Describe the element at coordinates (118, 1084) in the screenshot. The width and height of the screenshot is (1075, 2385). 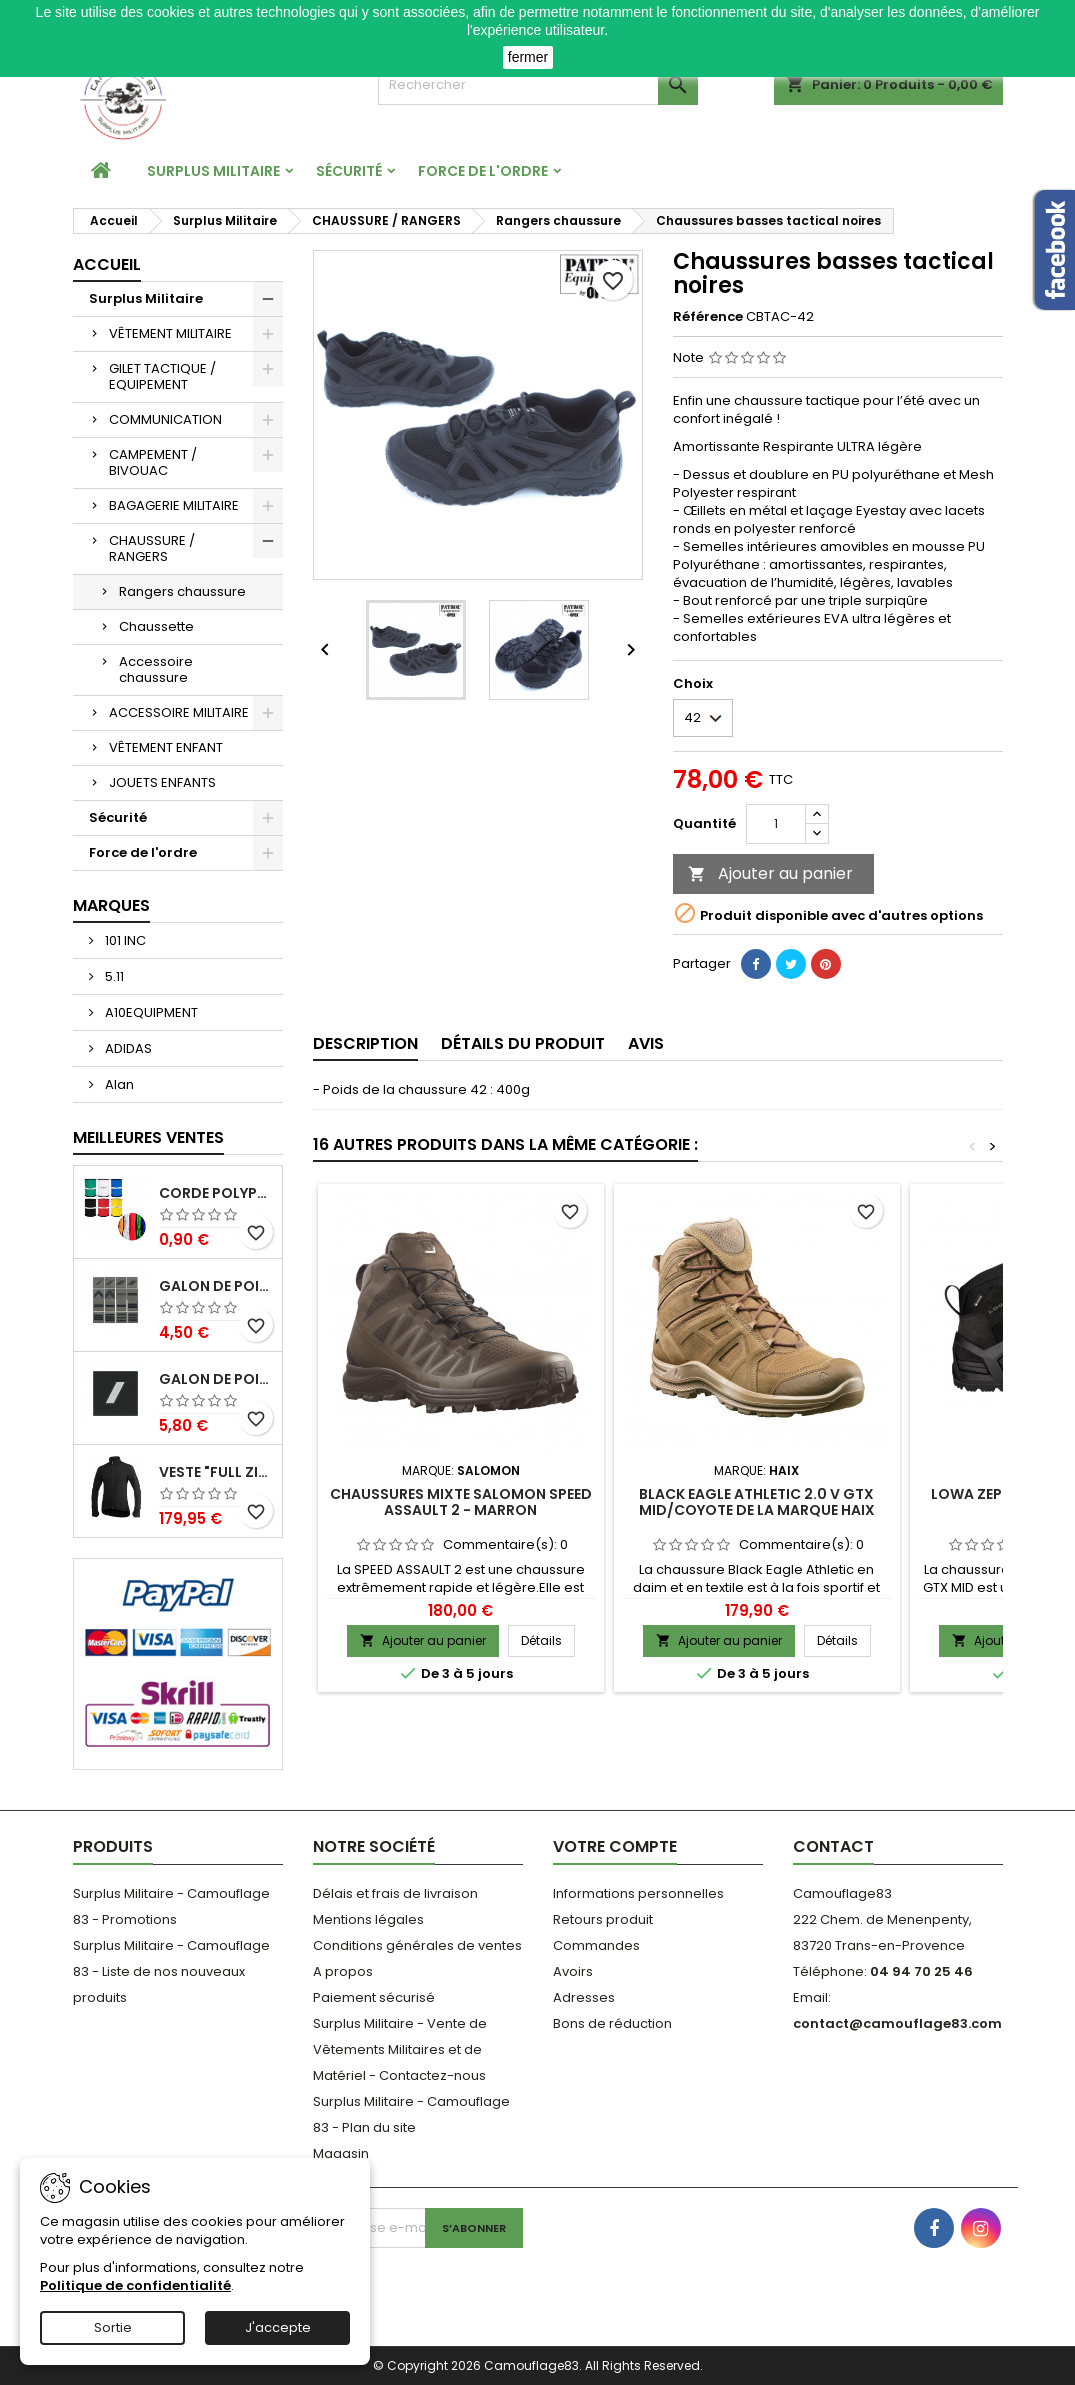
I see `Alan` at that location.